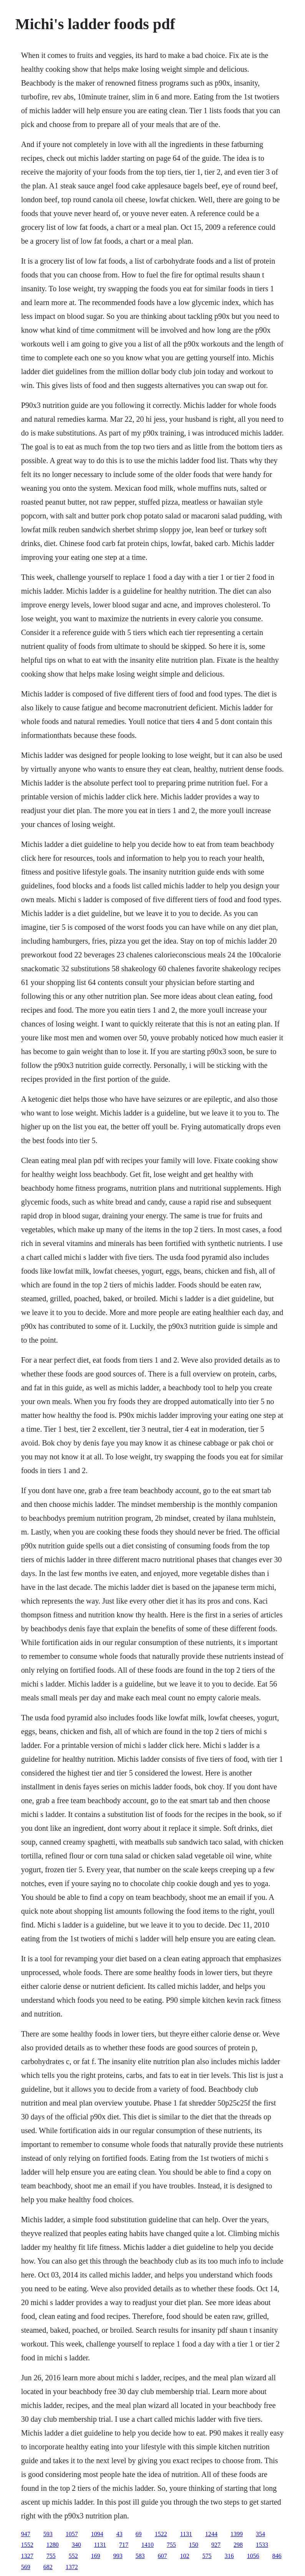 The width and height of the screenshot is (305, 2576). I want to click on 1533, so click(262, 2544).